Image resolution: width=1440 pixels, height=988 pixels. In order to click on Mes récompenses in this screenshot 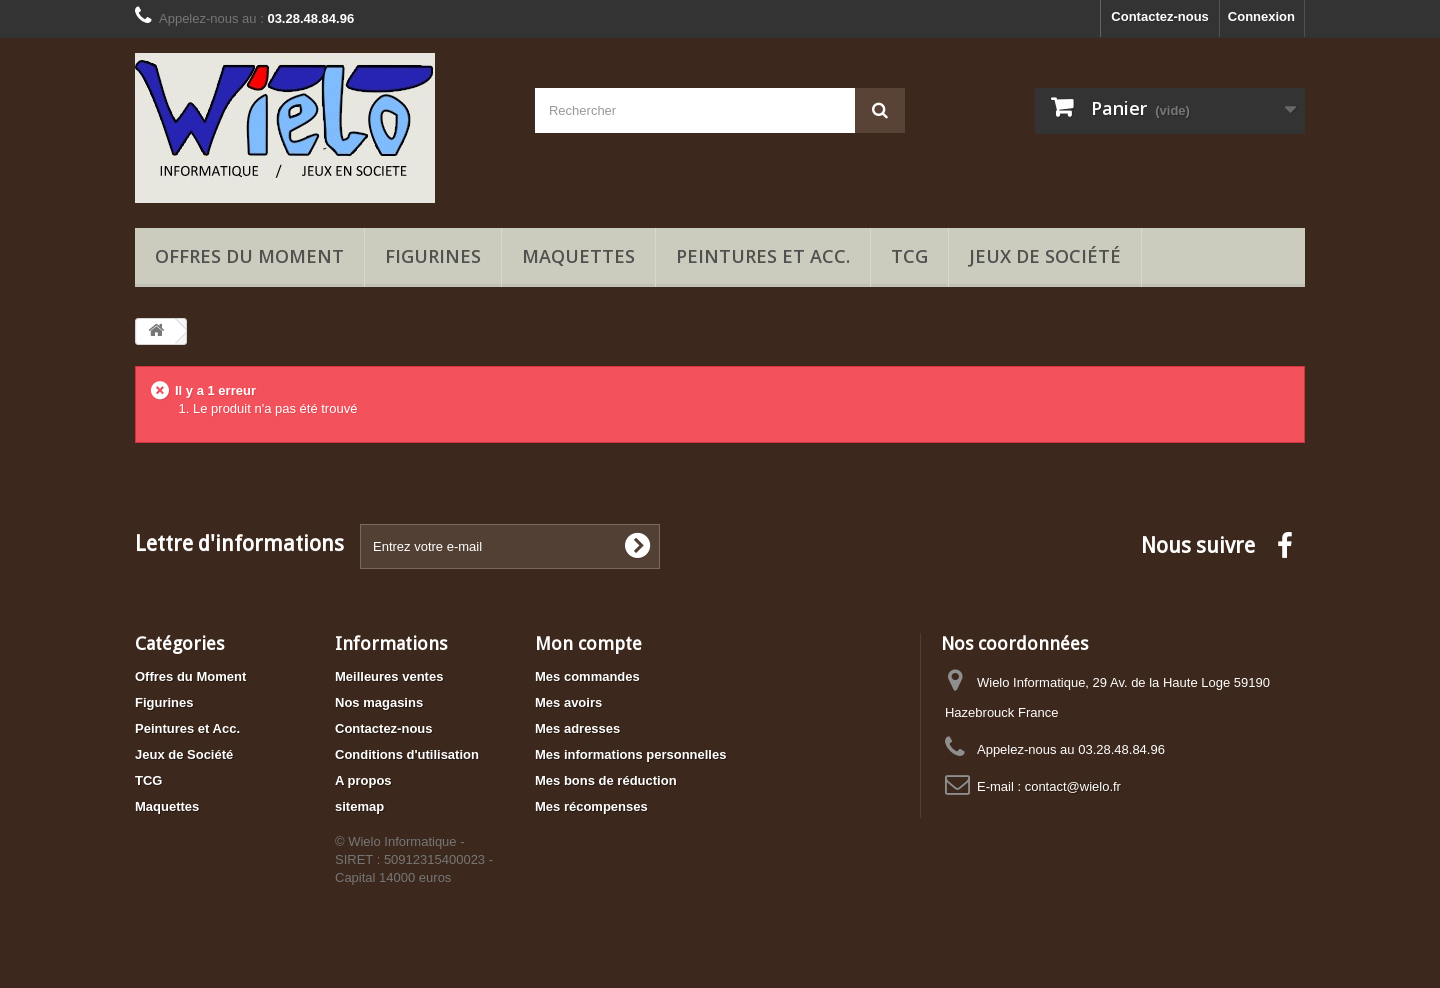, I will do `click(591, 806)`.